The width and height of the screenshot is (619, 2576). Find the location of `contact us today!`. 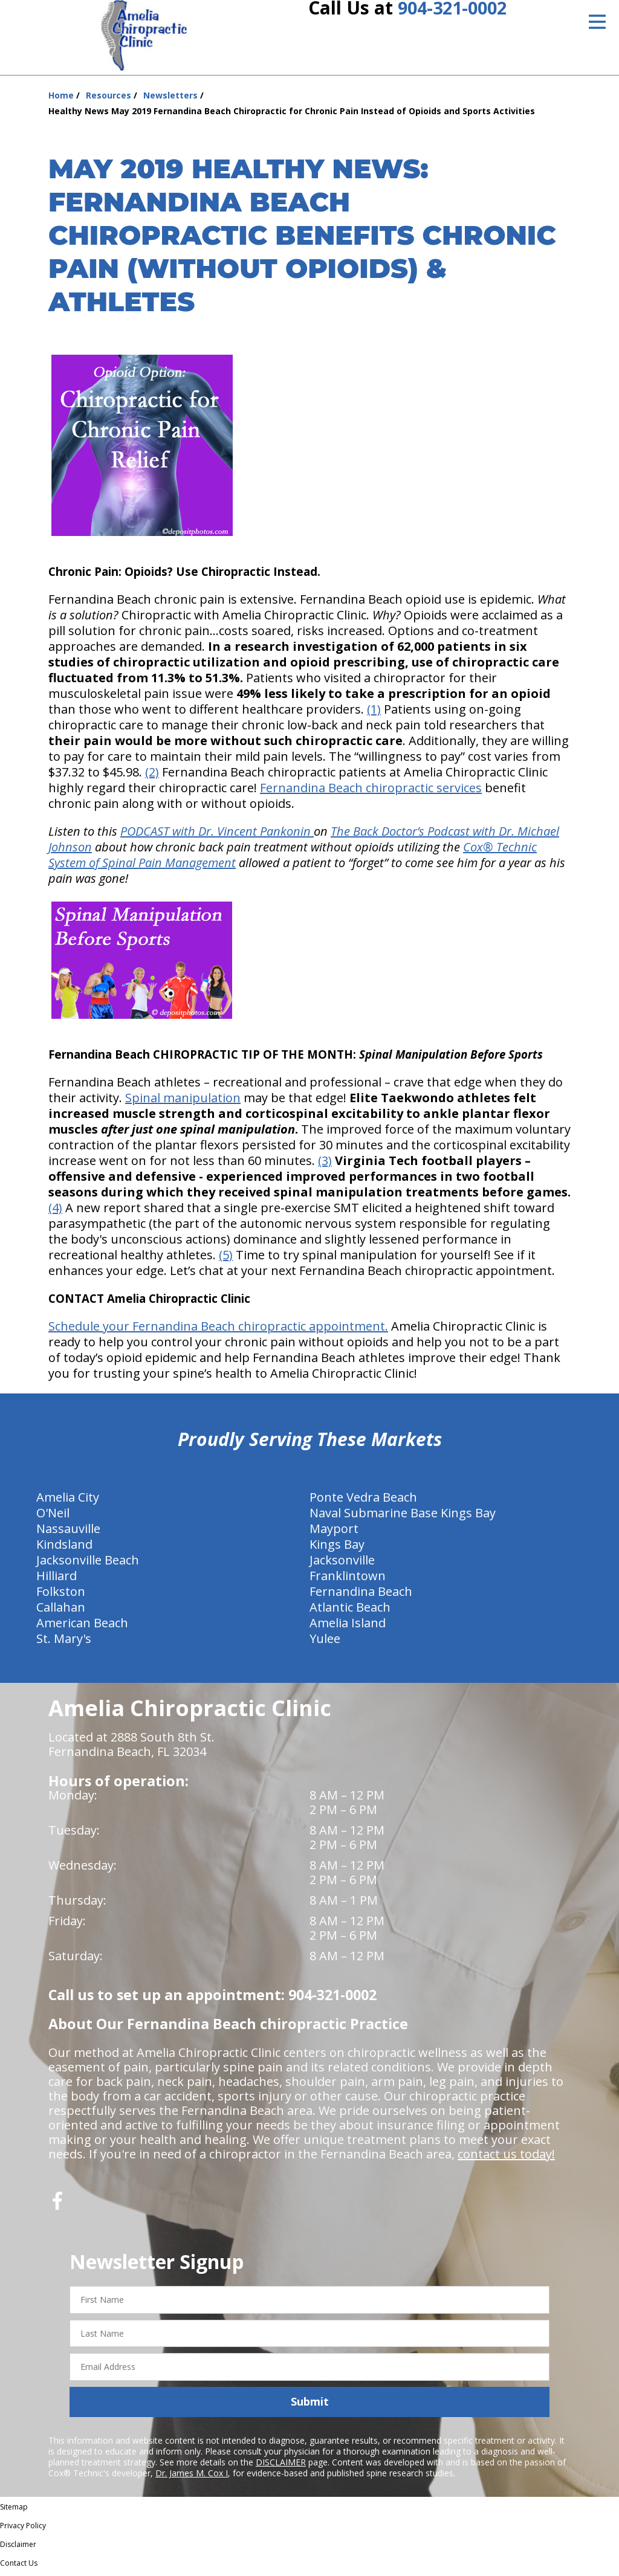

contact us today! is located at coordinates (506, 2158).